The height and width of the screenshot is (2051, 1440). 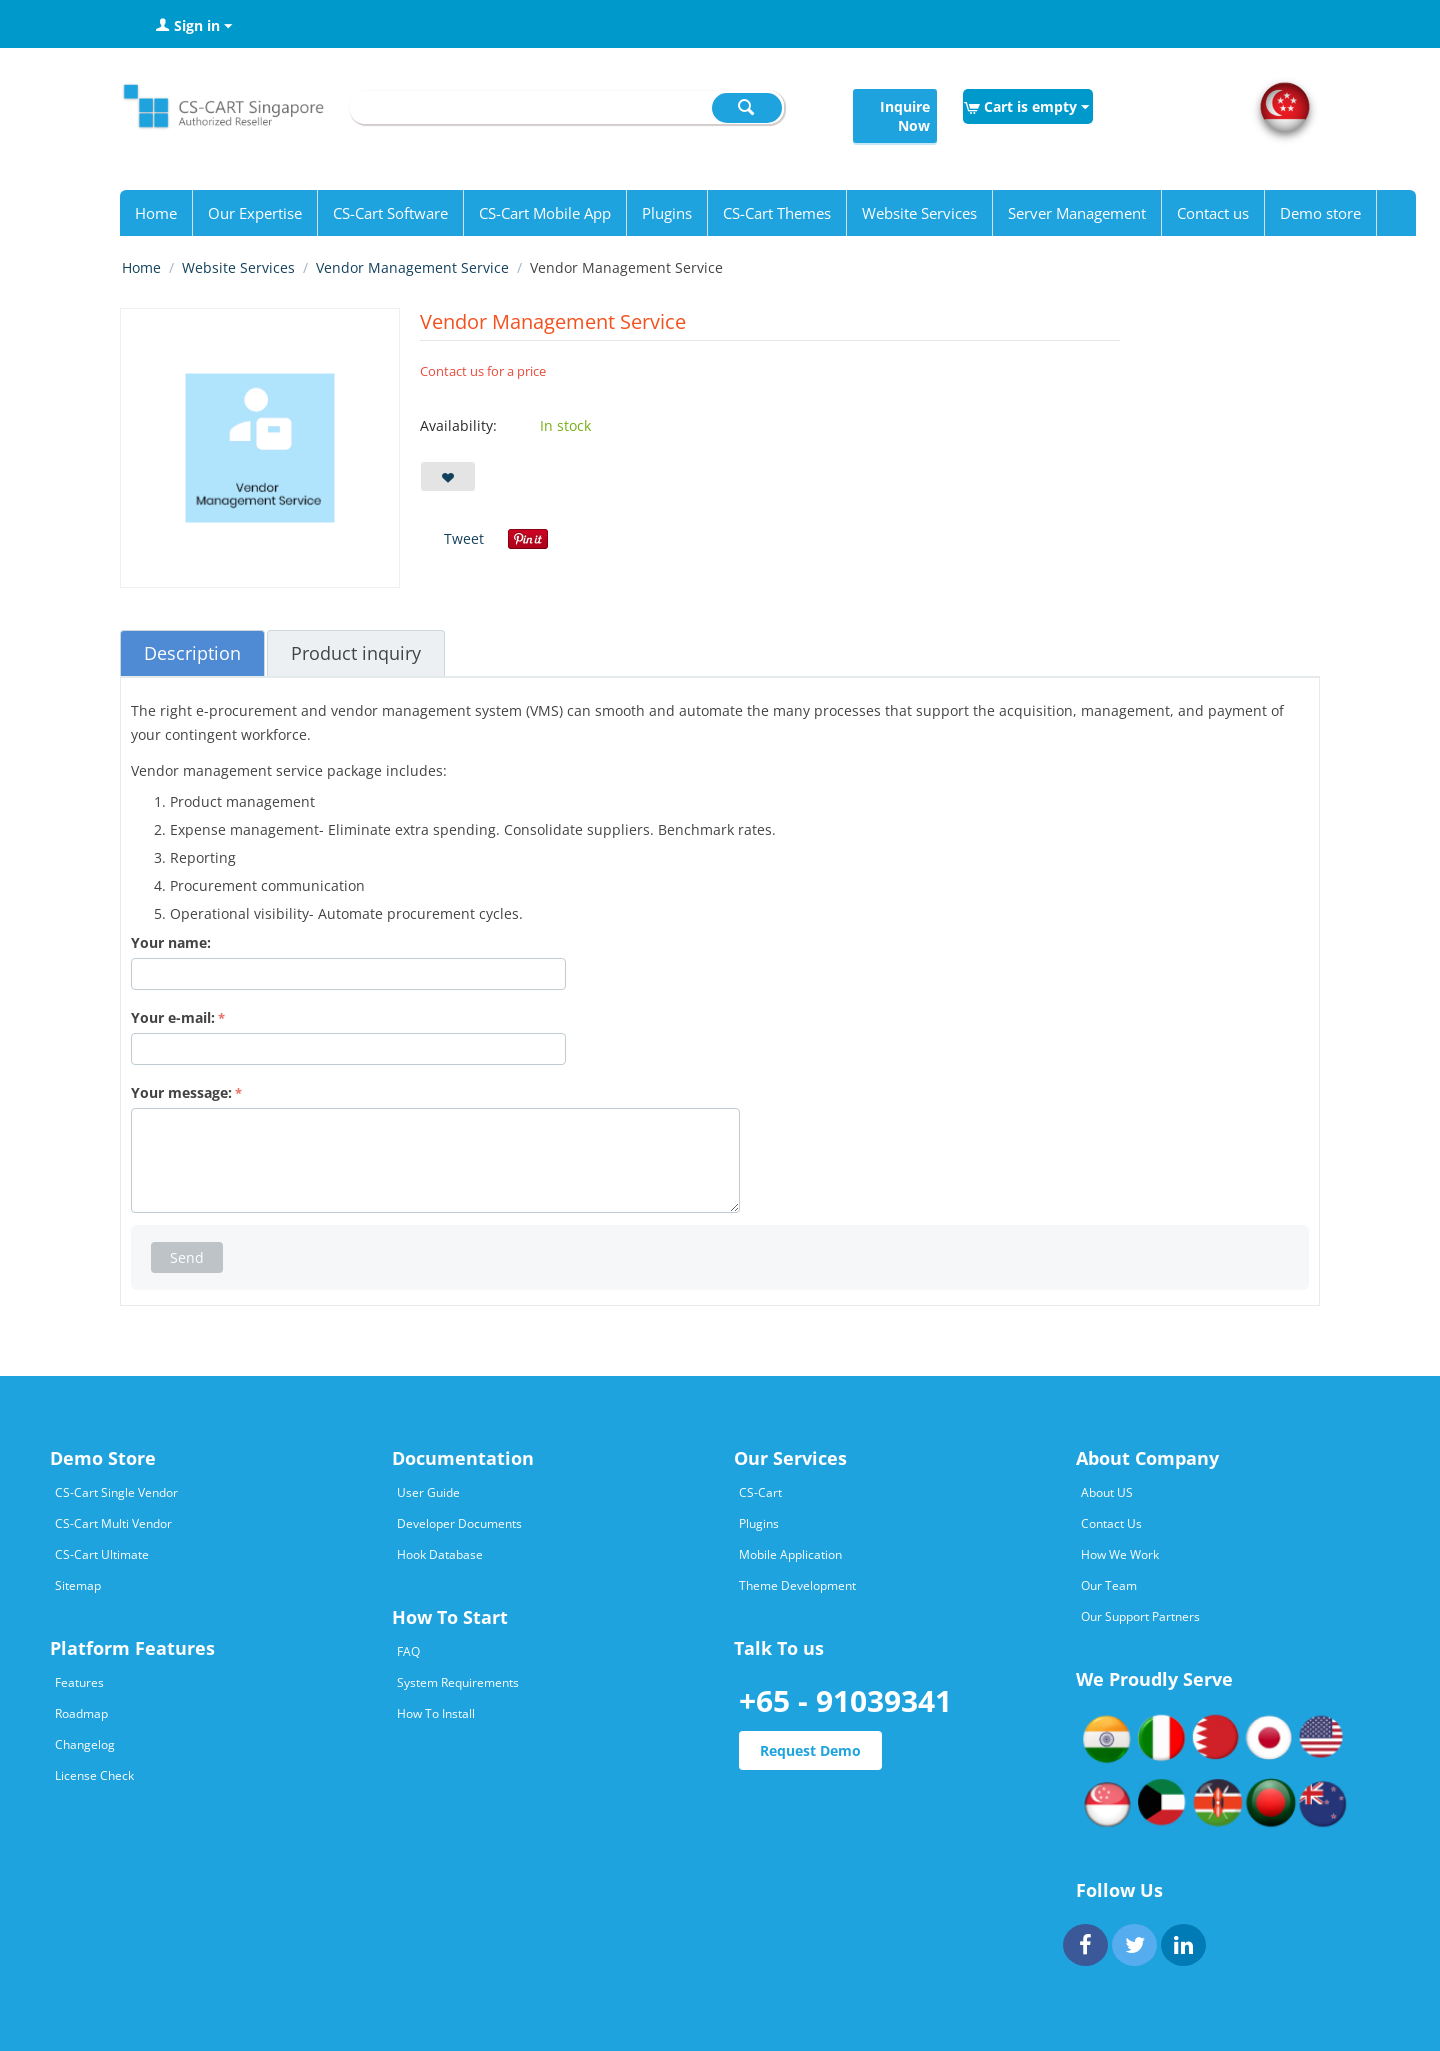 I want to click on FAQ, so click(x=408, y=1651).